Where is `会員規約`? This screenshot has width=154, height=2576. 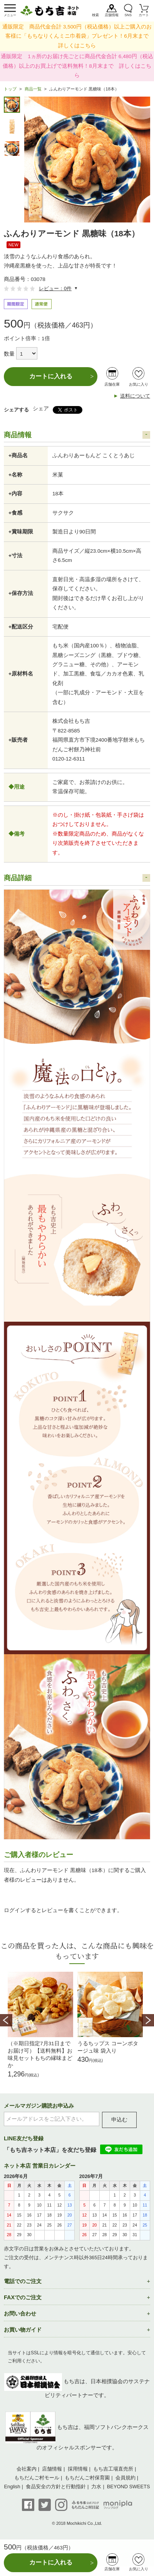
会員規約 is located at coordinates (126, 2478).